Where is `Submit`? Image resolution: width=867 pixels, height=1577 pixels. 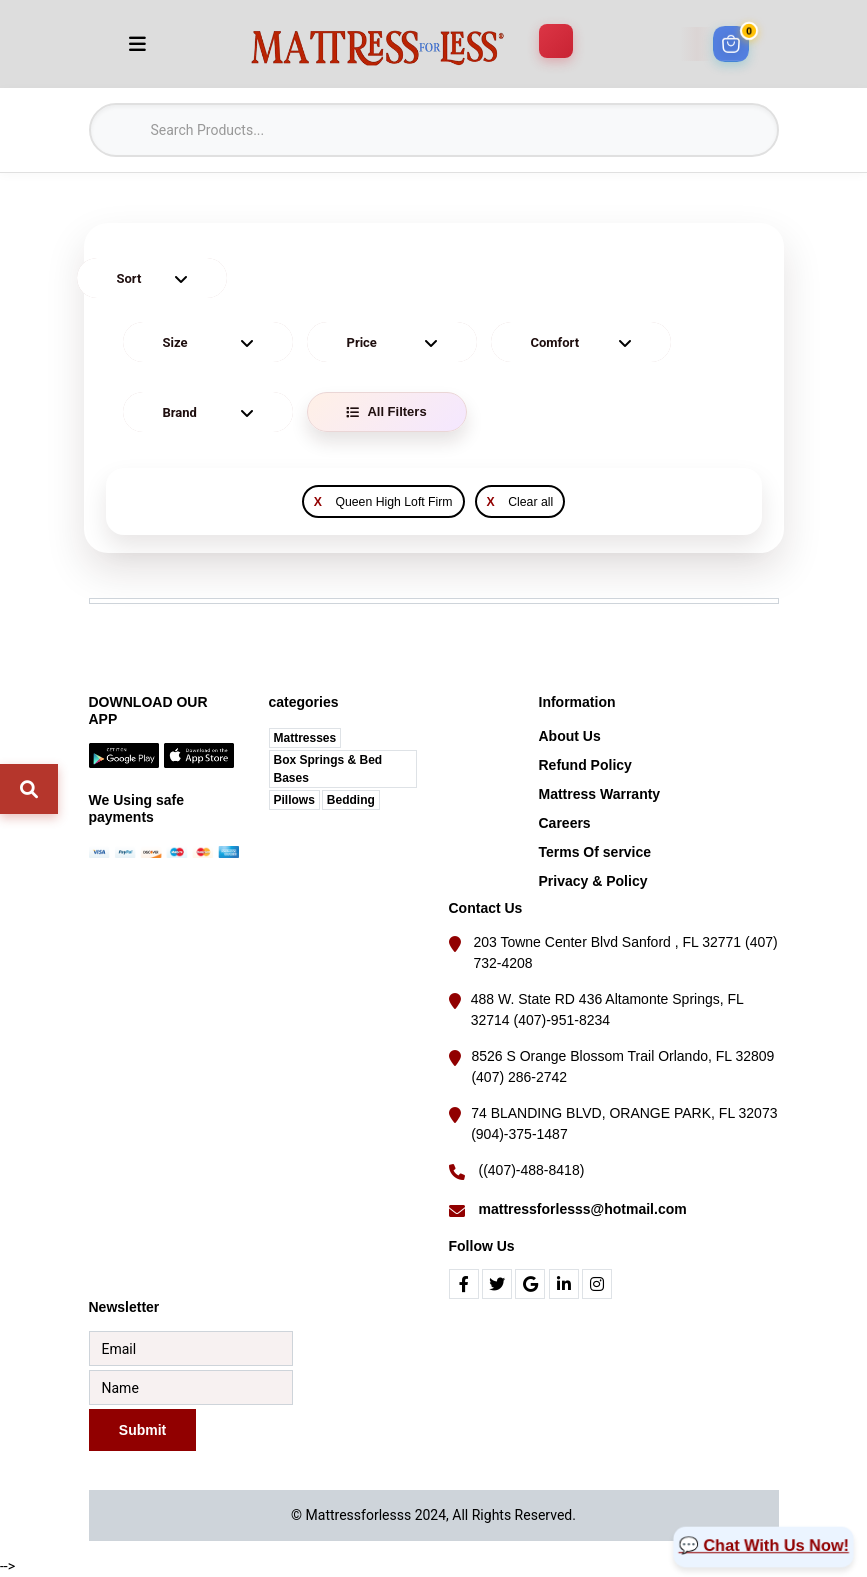 Submit is located at coordinates (141, 1430).